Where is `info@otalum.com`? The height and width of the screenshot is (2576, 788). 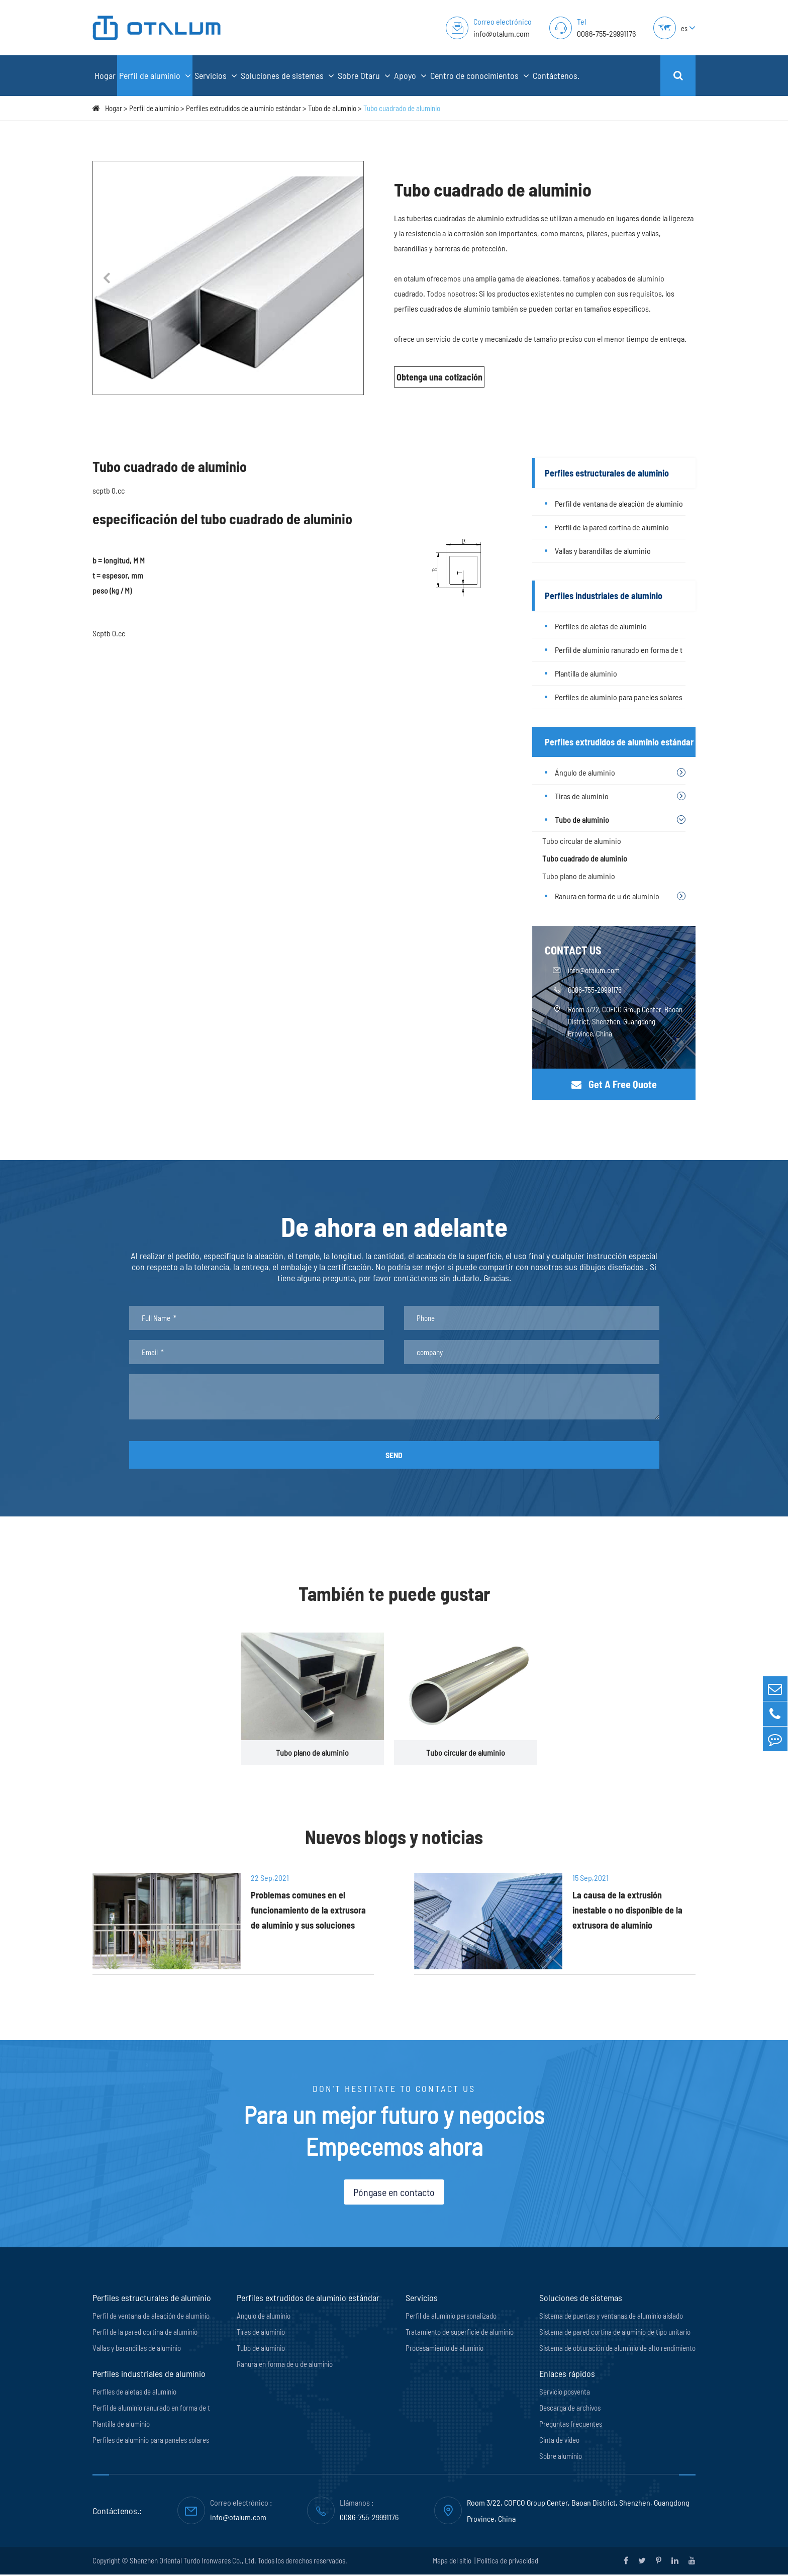
info@otalum.com is located at coordinates (501, 33).